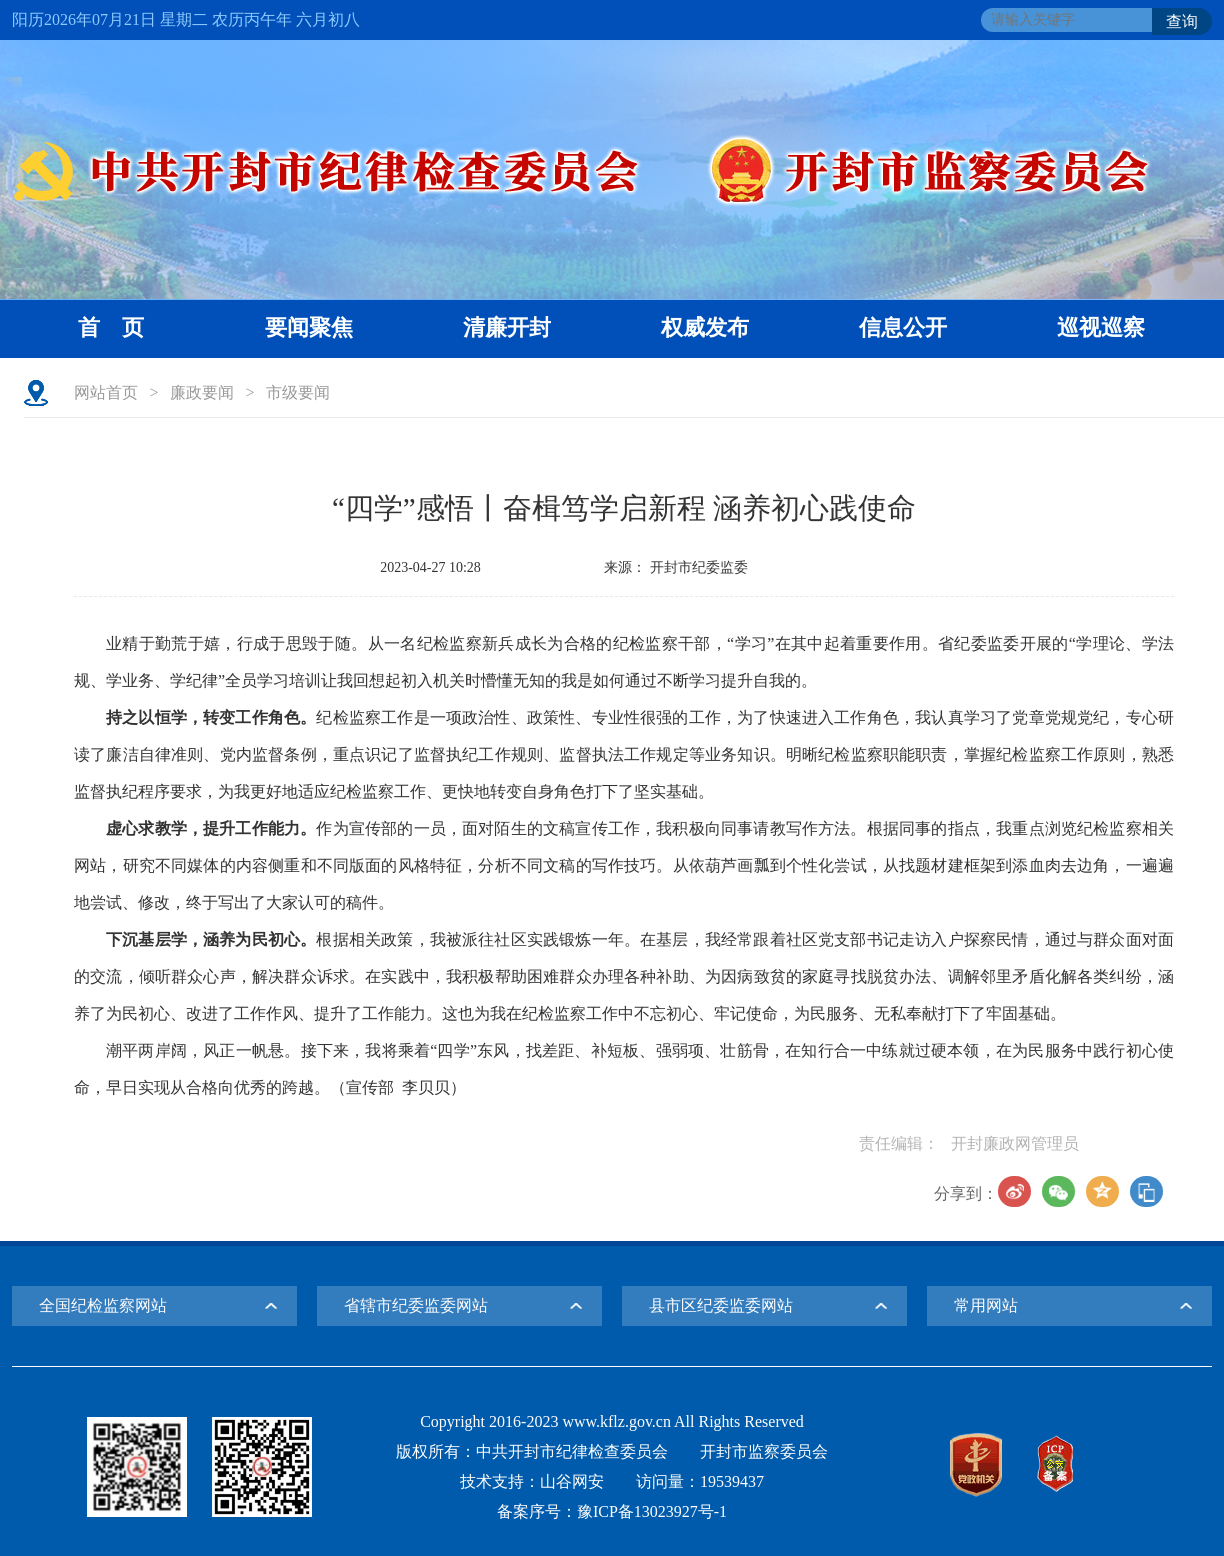  What do you see at coordinates (903, 327) in the screenshot?
I see `信息公开` at bounding box center [903, 327].